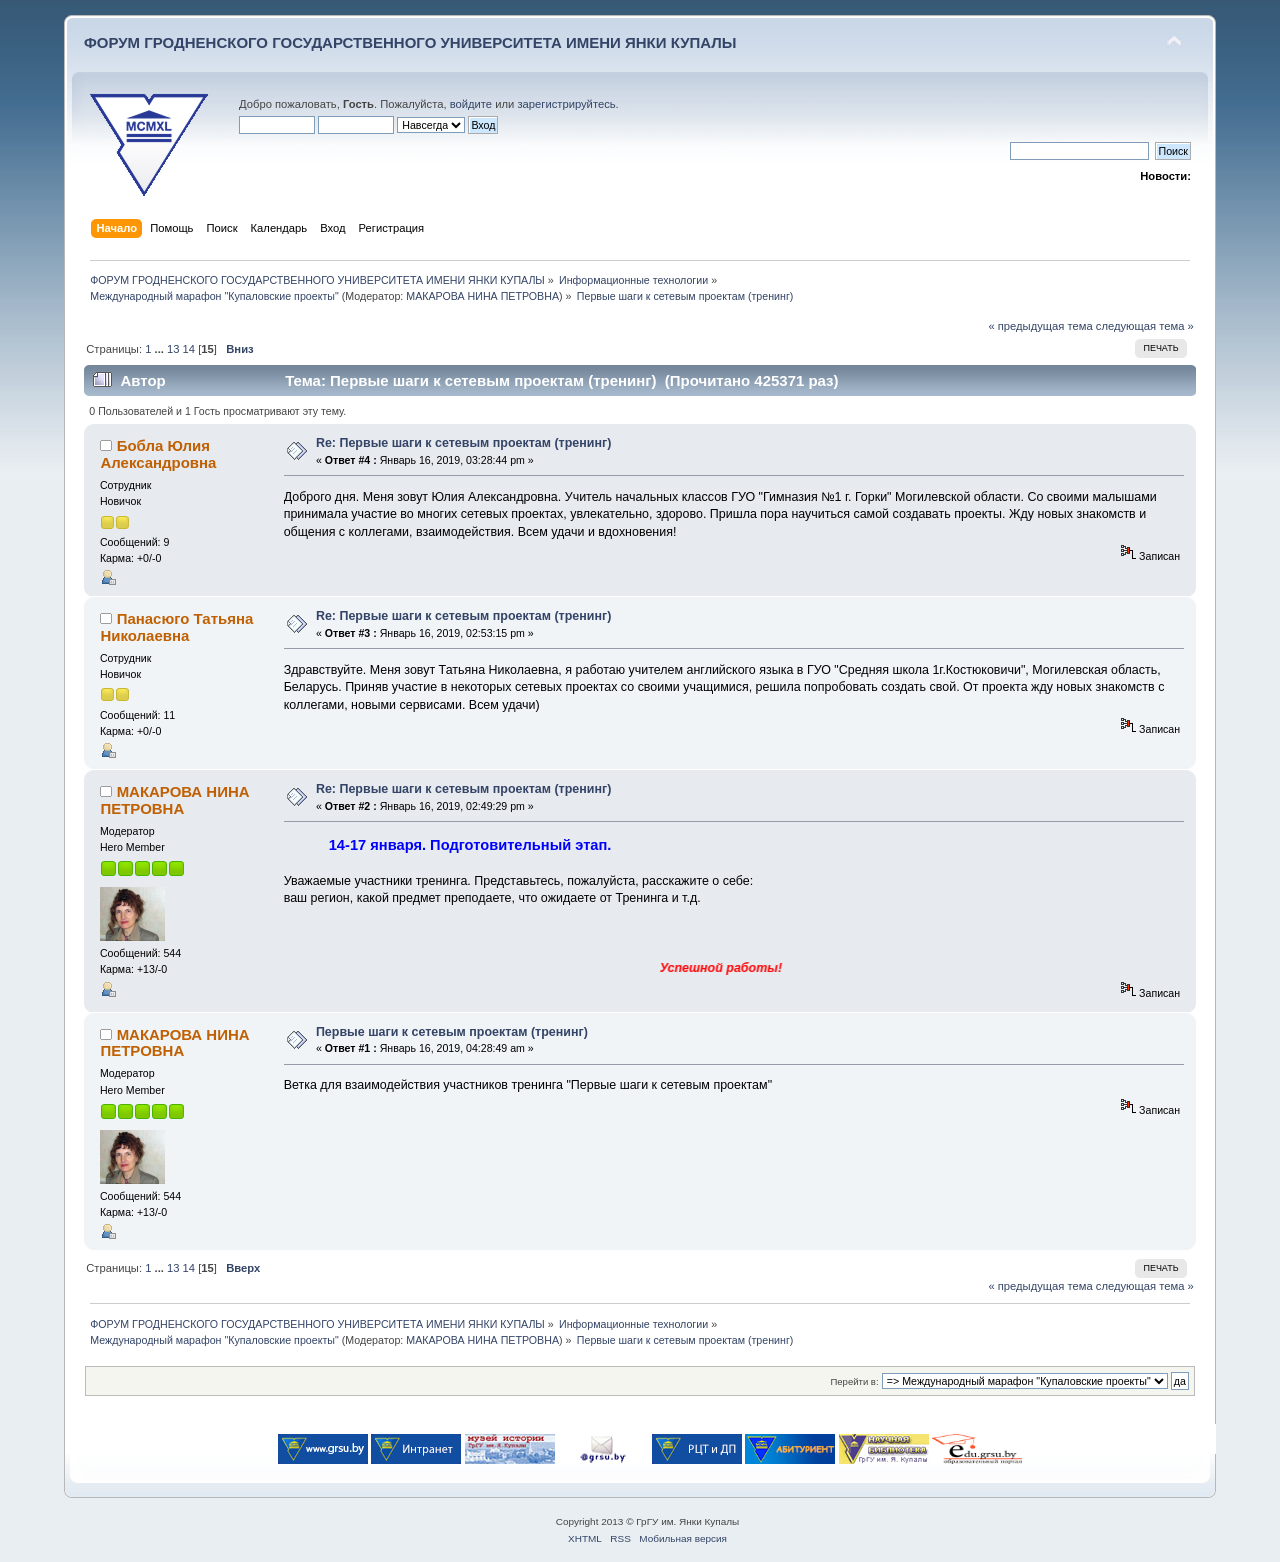 Image resolution: width=1280 pixels, height=1562 pixels. I want to click on зарегистрируйтесь, so click(566, 104).